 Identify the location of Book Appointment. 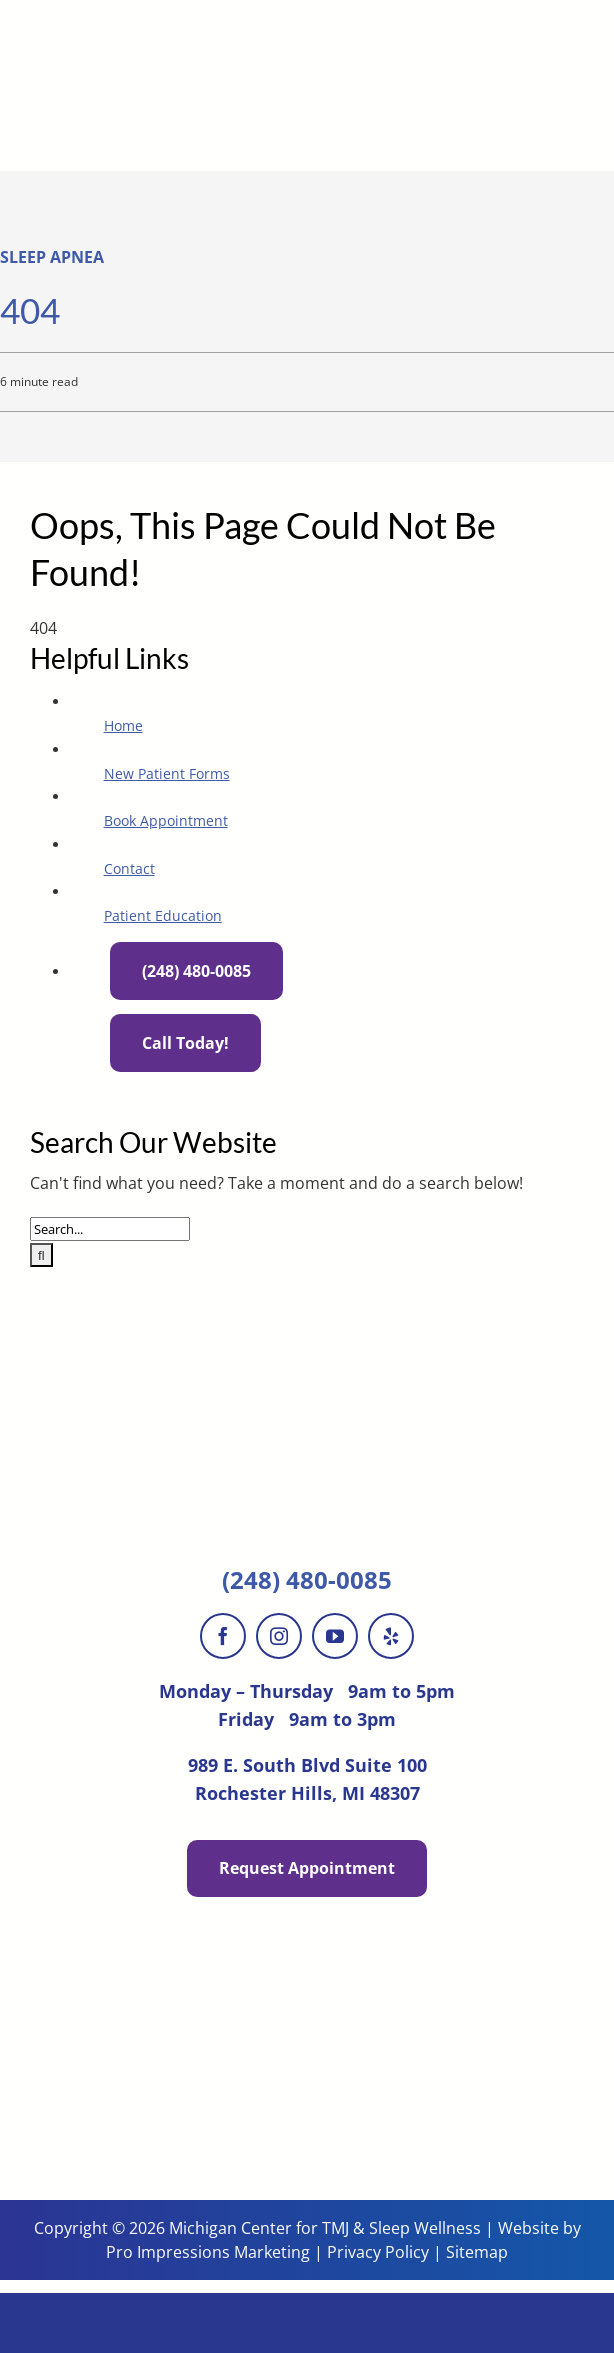
(166, 820).